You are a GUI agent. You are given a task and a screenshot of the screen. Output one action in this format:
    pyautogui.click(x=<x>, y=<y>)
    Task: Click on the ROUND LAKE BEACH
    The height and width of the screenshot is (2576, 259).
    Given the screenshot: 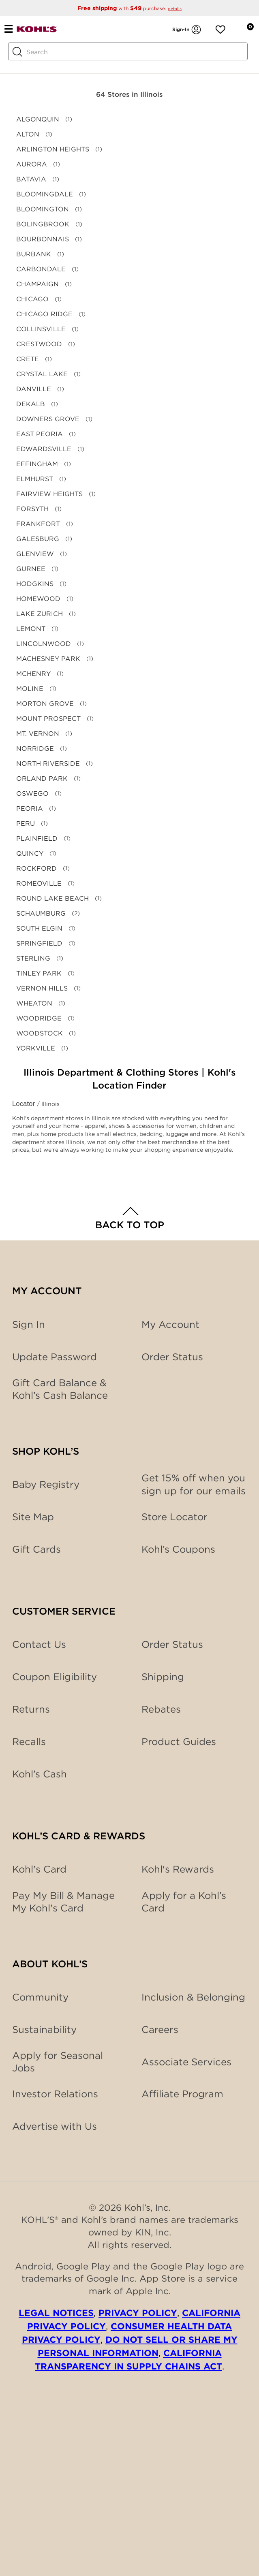 What is the action you would take?
    pyautogui.click(x=52, y=898)
    